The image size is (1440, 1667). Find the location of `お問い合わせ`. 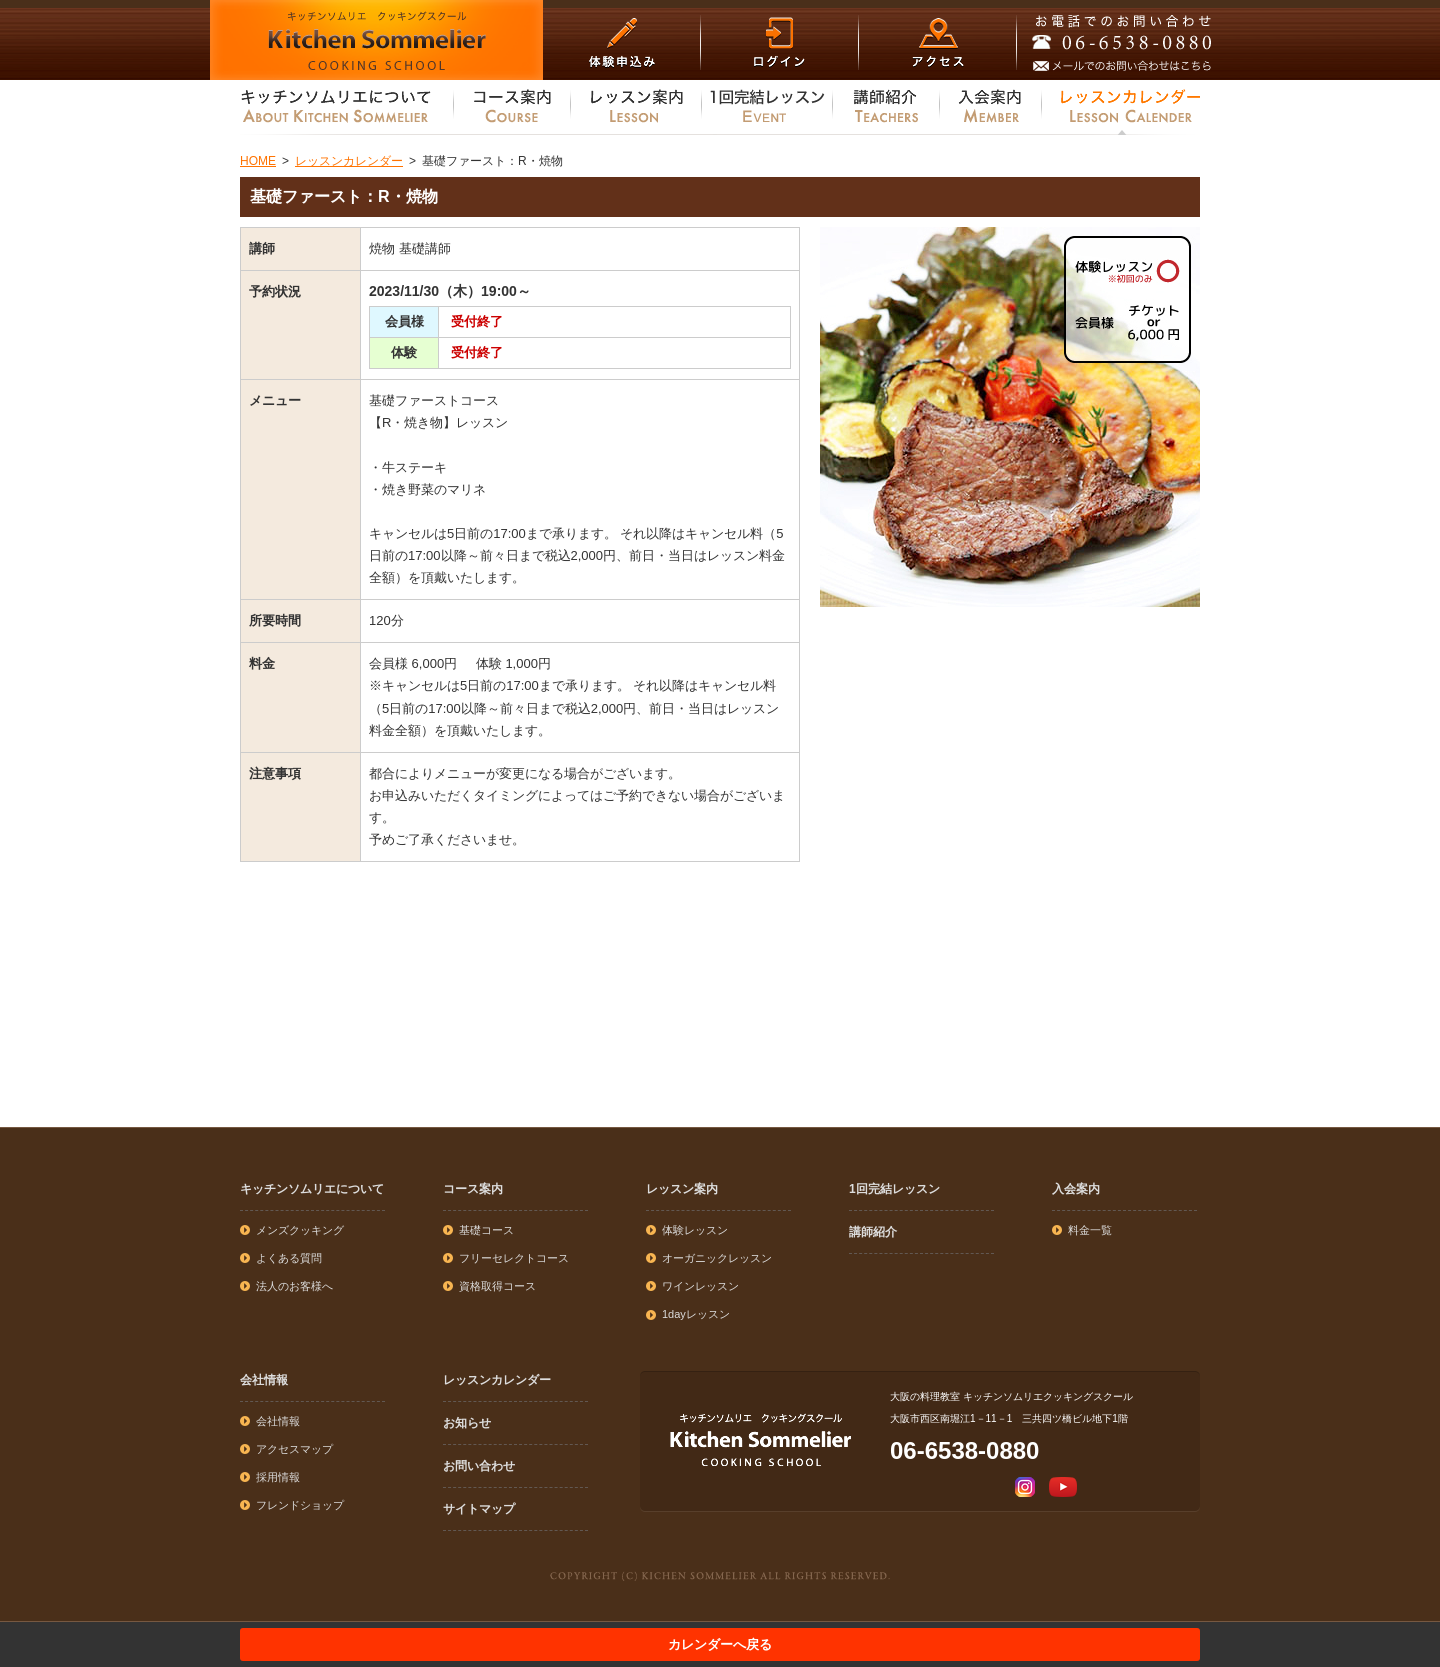

お問い合わせ is located at coordinates (479, 1466).